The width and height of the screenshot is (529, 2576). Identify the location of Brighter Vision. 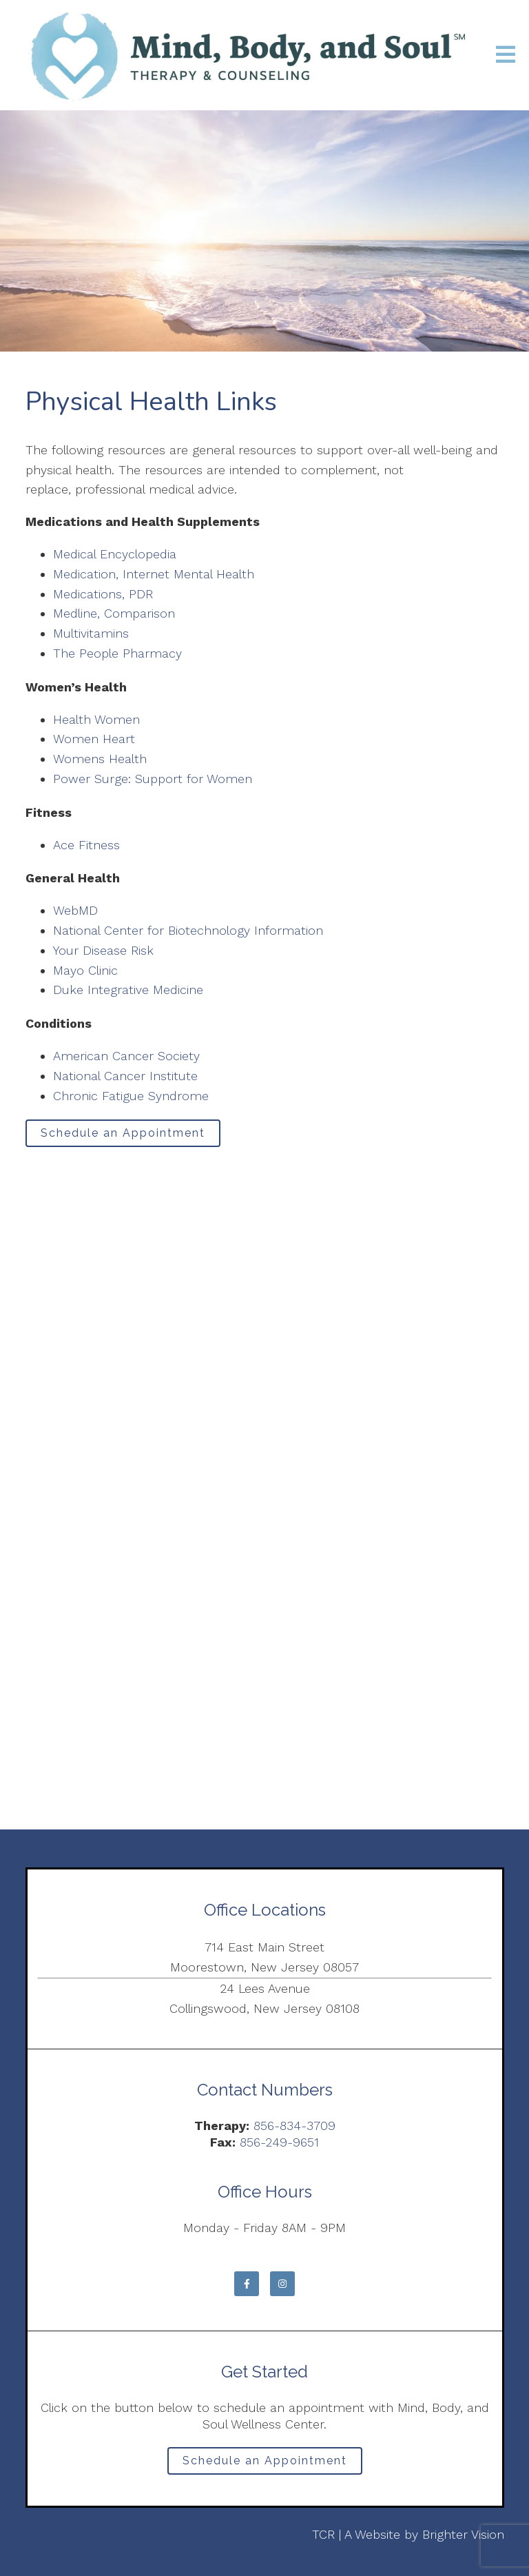
(463, 2534).